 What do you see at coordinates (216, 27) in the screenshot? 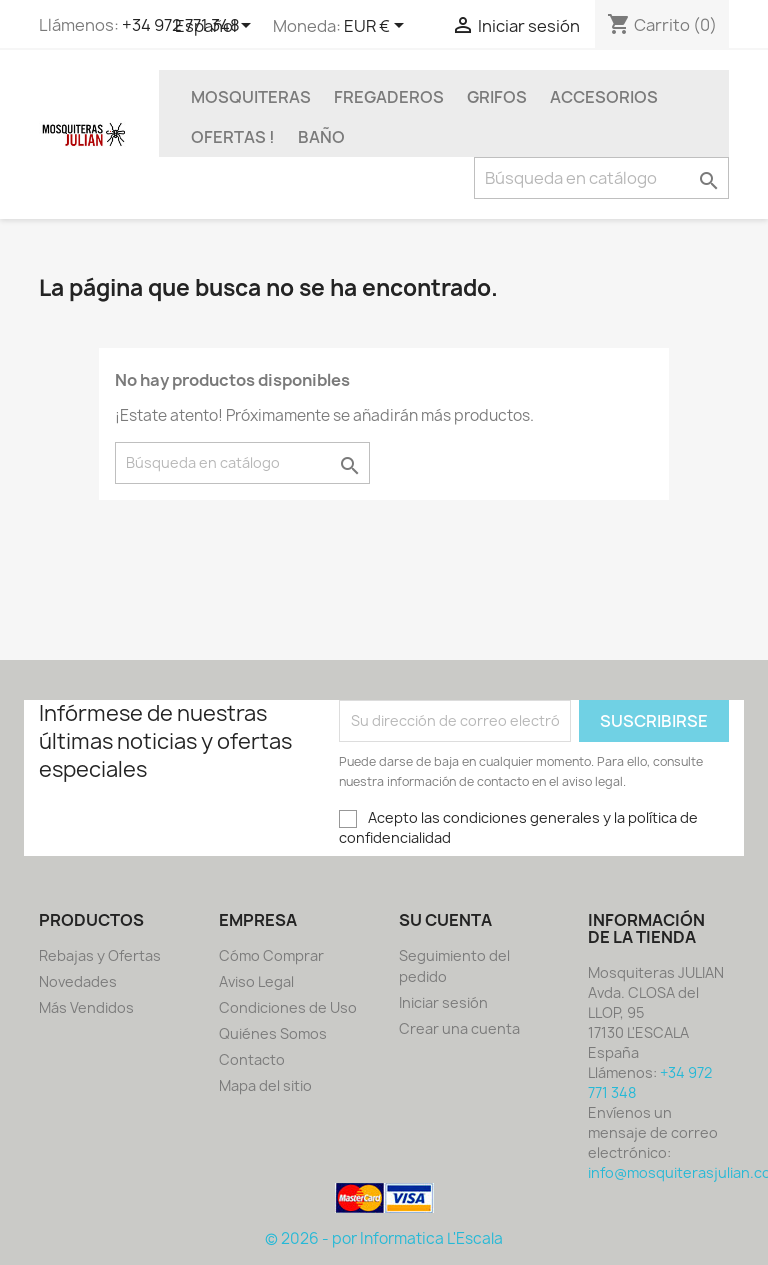
I see `[Selector desplegable de idioma]` at bounding box center [216, 27].